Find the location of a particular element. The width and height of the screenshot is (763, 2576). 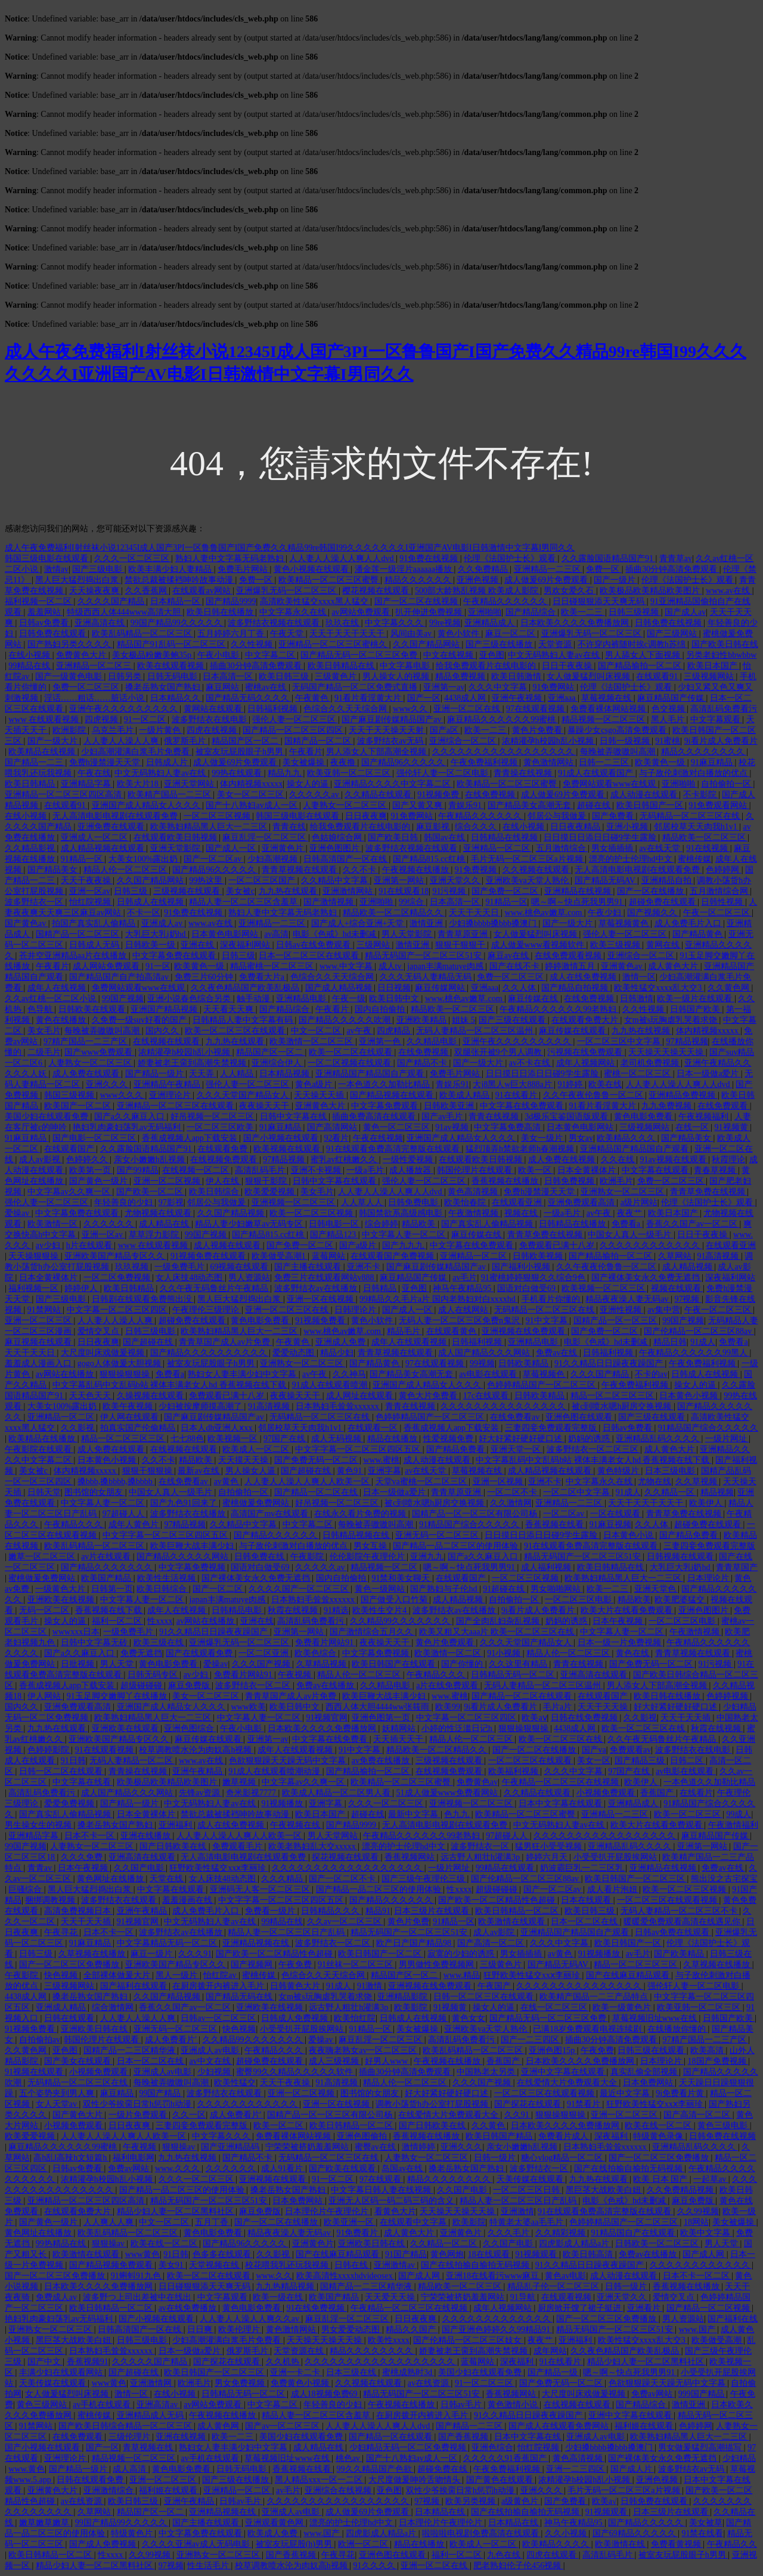

国产欧美日韩在线 is located at coordinates (724, 644).